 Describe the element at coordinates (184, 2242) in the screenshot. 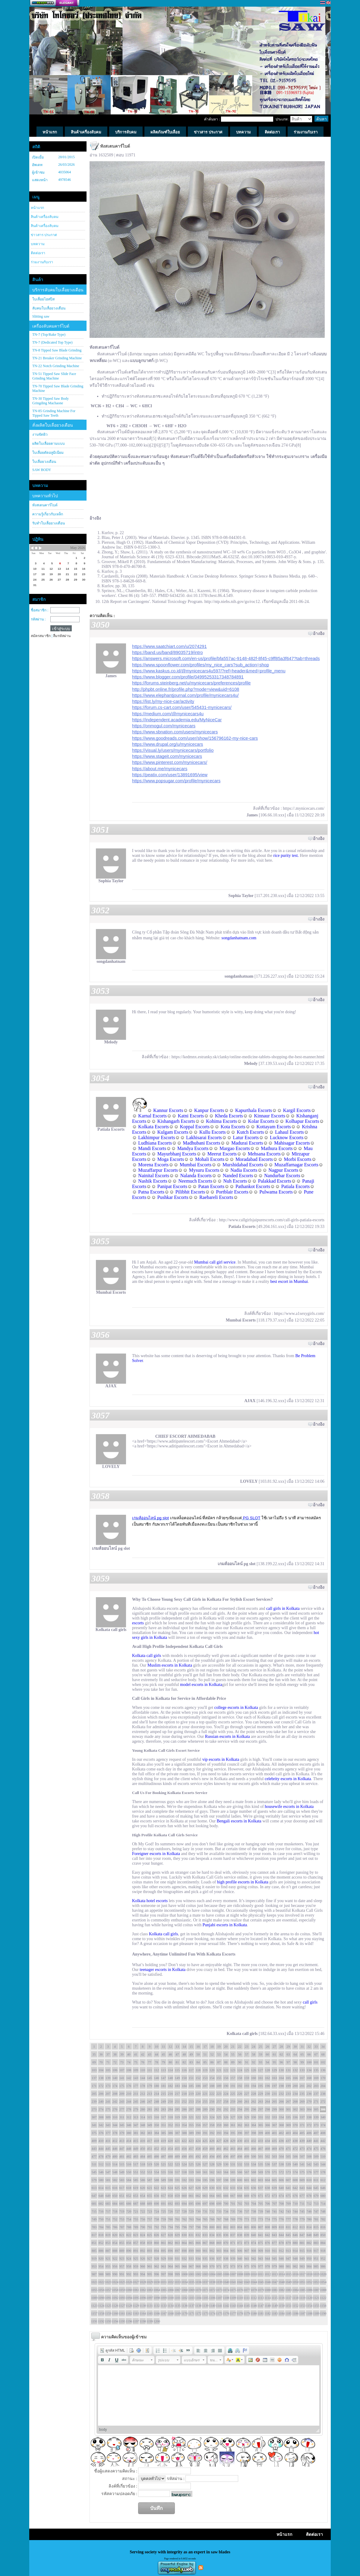

I see `864` at that location.